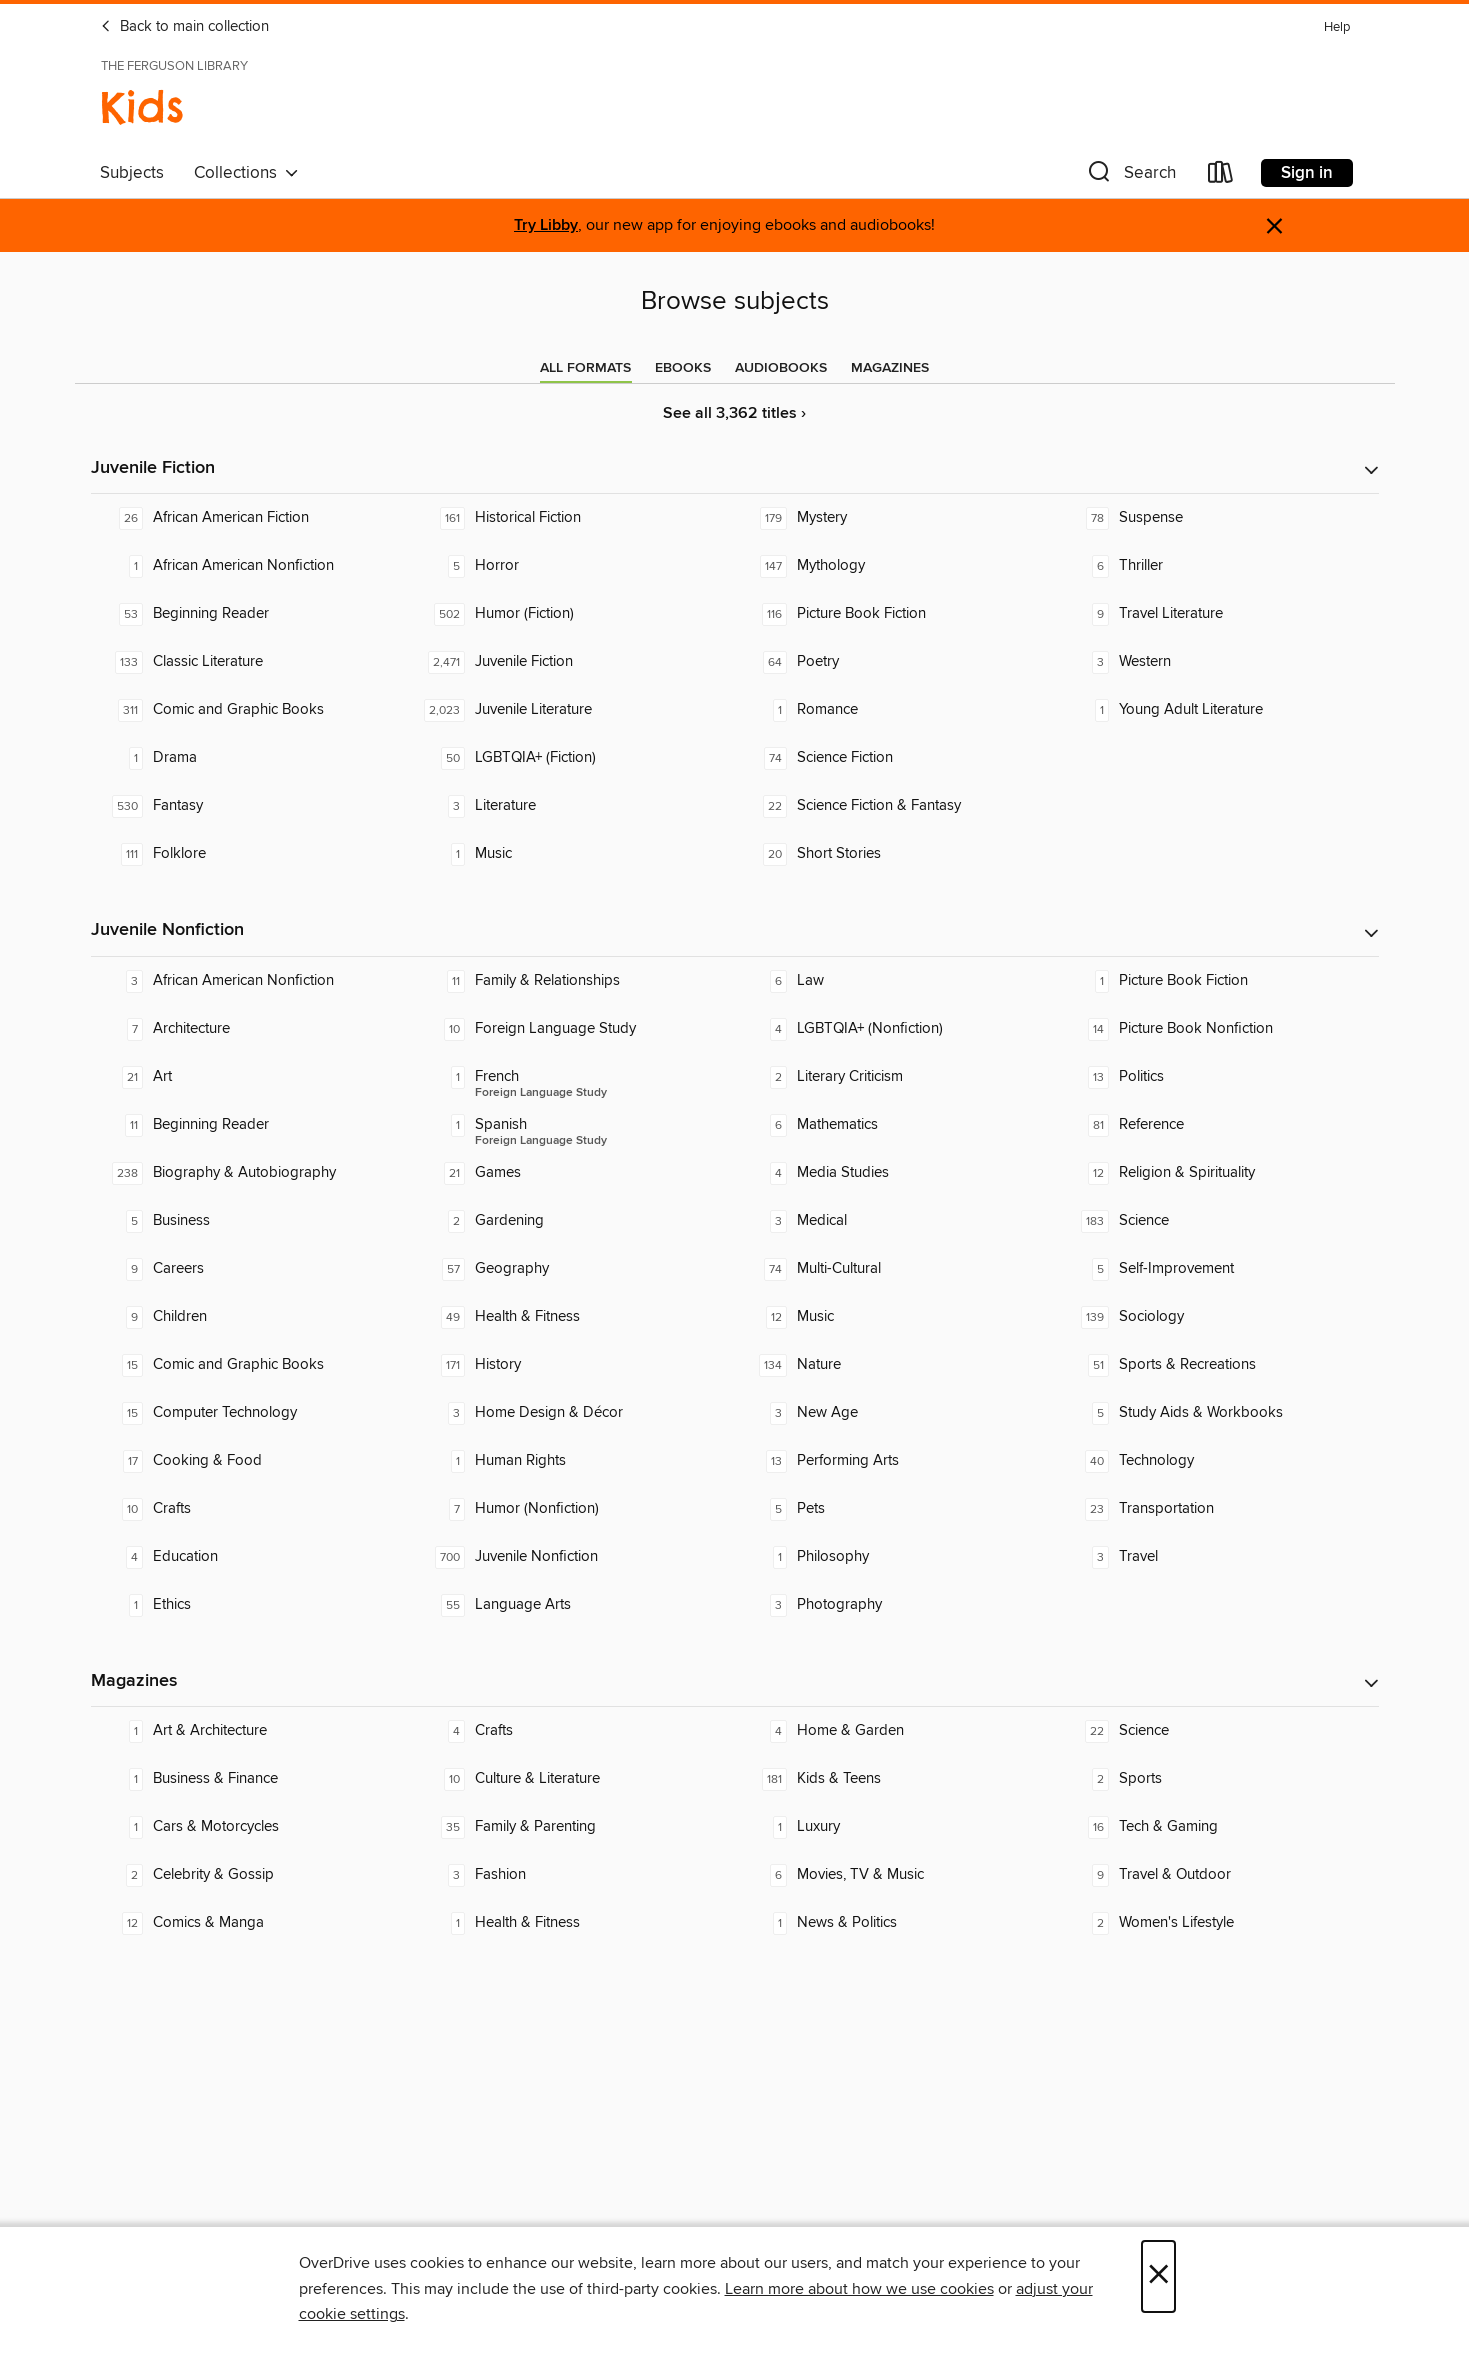 The image size is (1469, 2372). Describe the element at coordinates (574, 981) in the screenshot. I see `[Family & Relationships. 11 titles in collection.]` at that location.